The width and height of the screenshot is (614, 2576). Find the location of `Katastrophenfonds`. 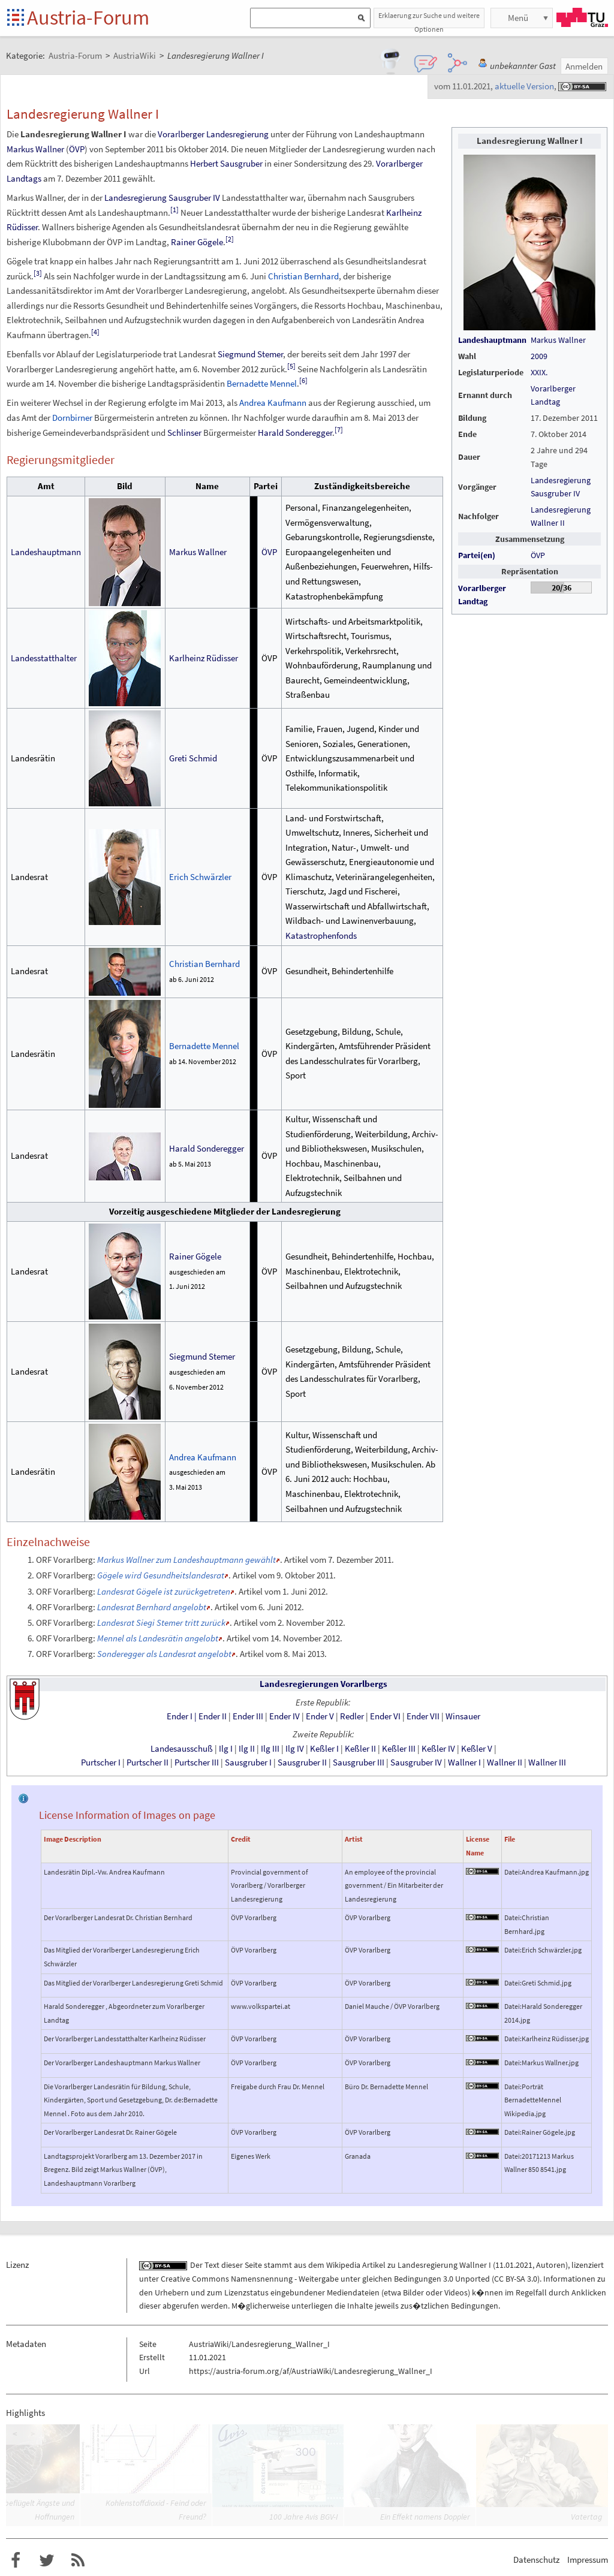

Katastrophenfonds is located at coordinates (321, 935).